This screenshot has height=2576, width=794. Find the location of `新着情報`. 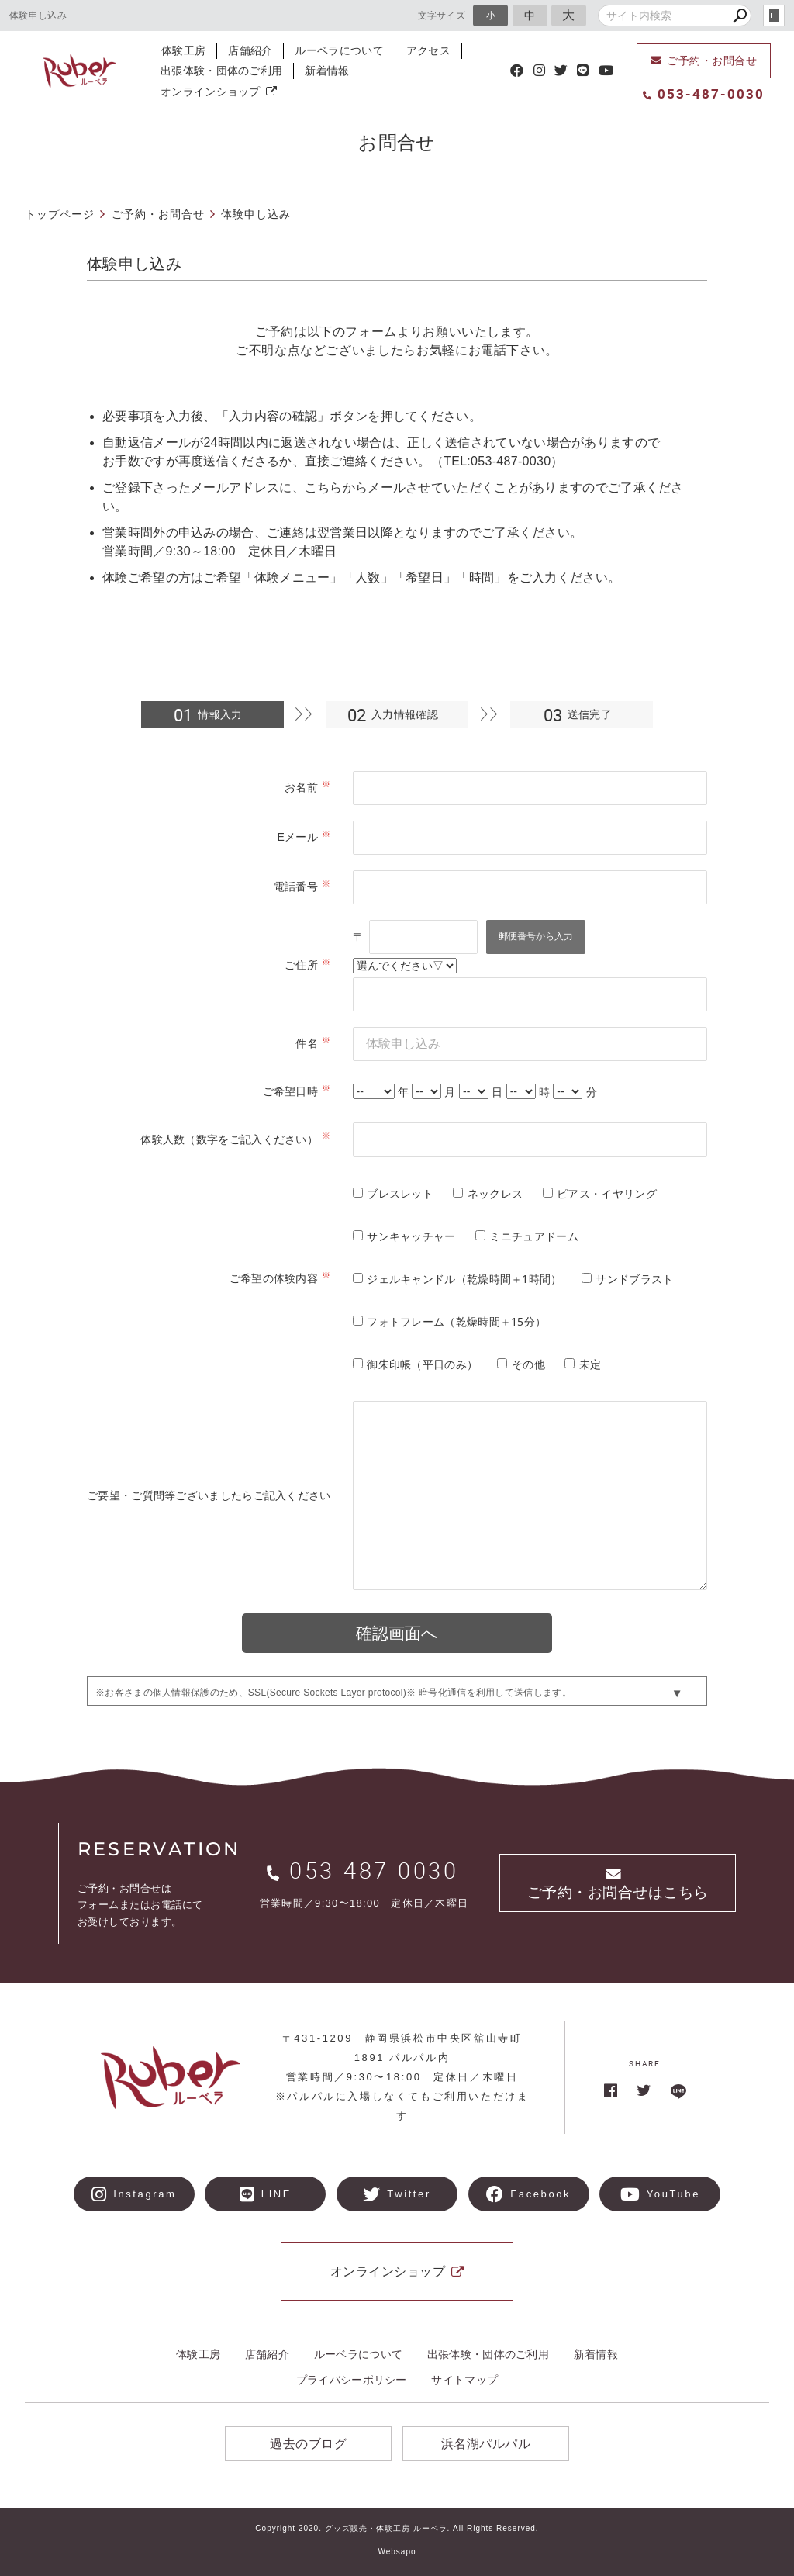

新着情報 is located at coordinates (327, 70).